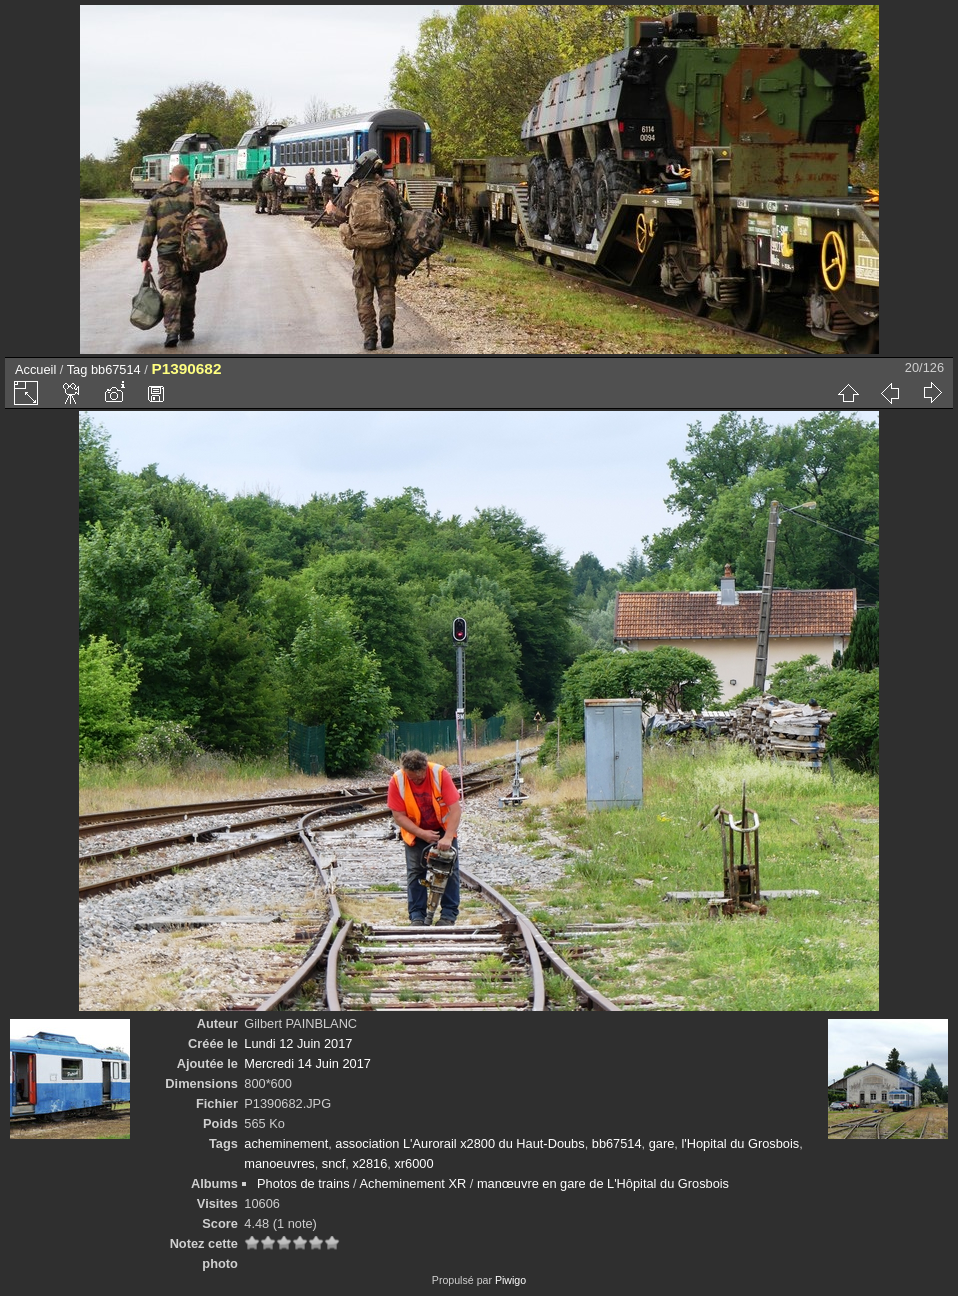  Describe the element at coordinates (116, 369) in the screenshot. I see `bb67514` at that location.